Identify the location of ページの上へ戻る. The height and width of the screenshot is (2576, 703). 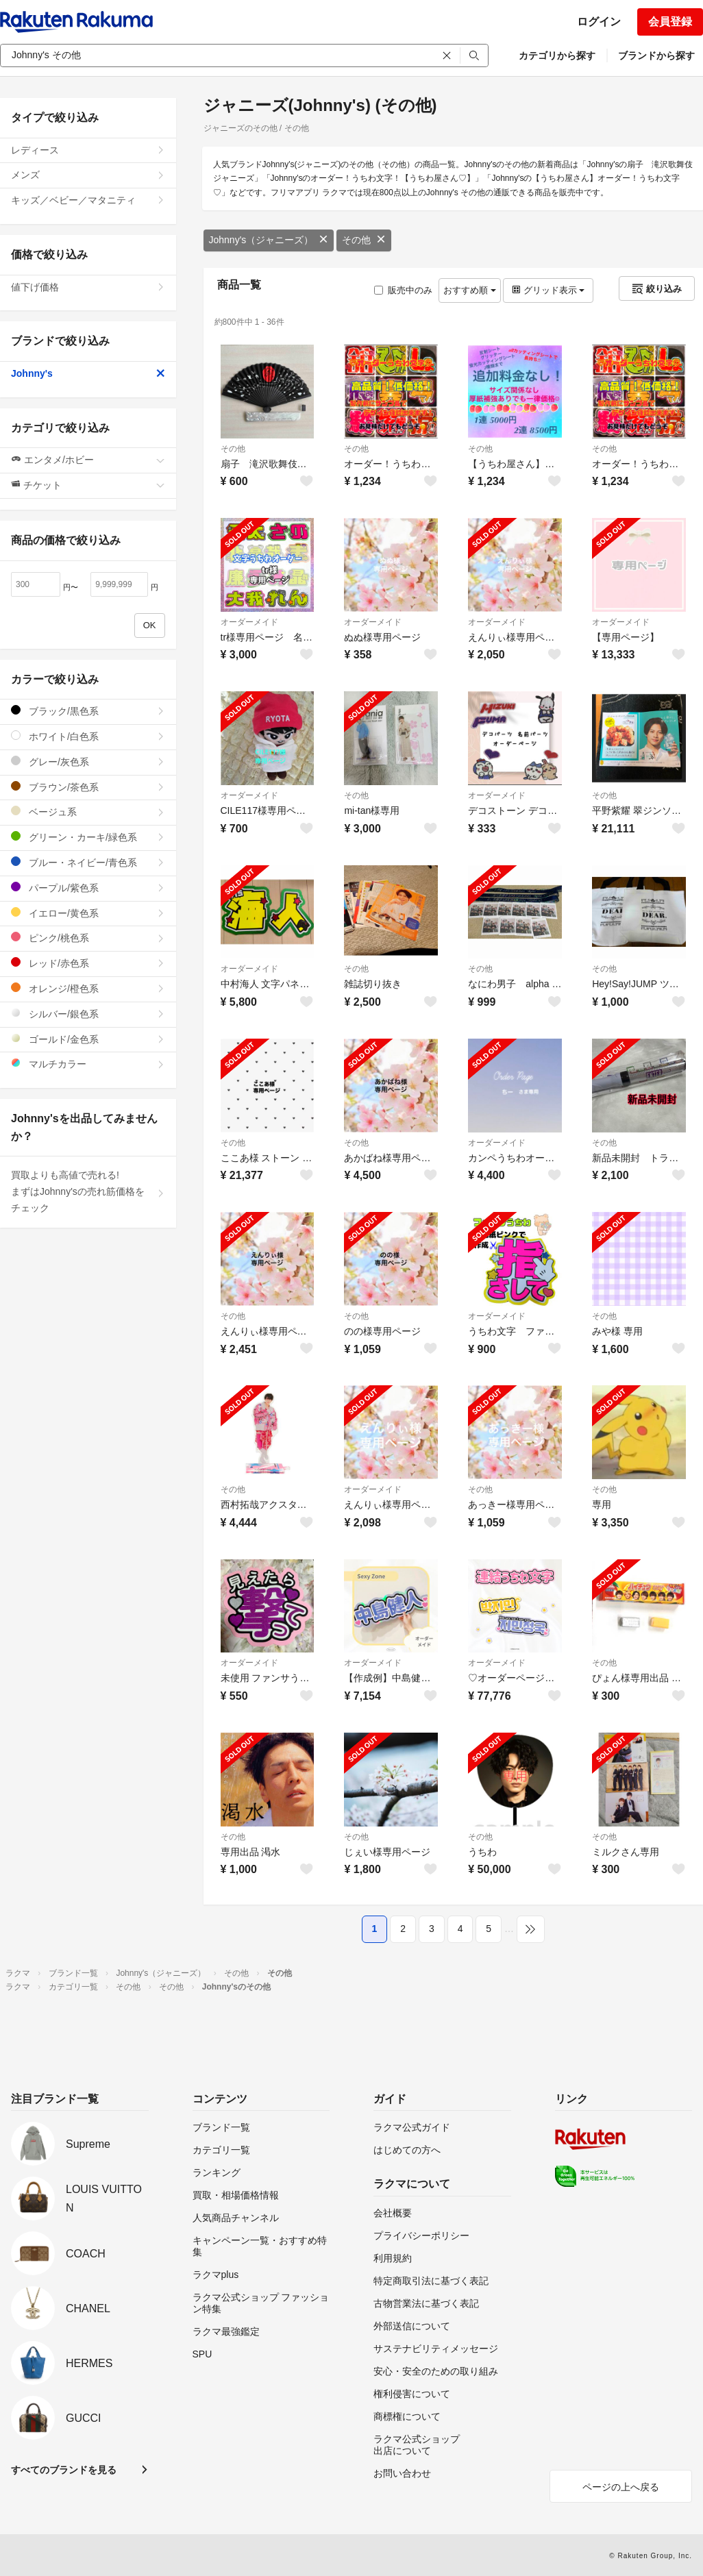
(620, 2486).